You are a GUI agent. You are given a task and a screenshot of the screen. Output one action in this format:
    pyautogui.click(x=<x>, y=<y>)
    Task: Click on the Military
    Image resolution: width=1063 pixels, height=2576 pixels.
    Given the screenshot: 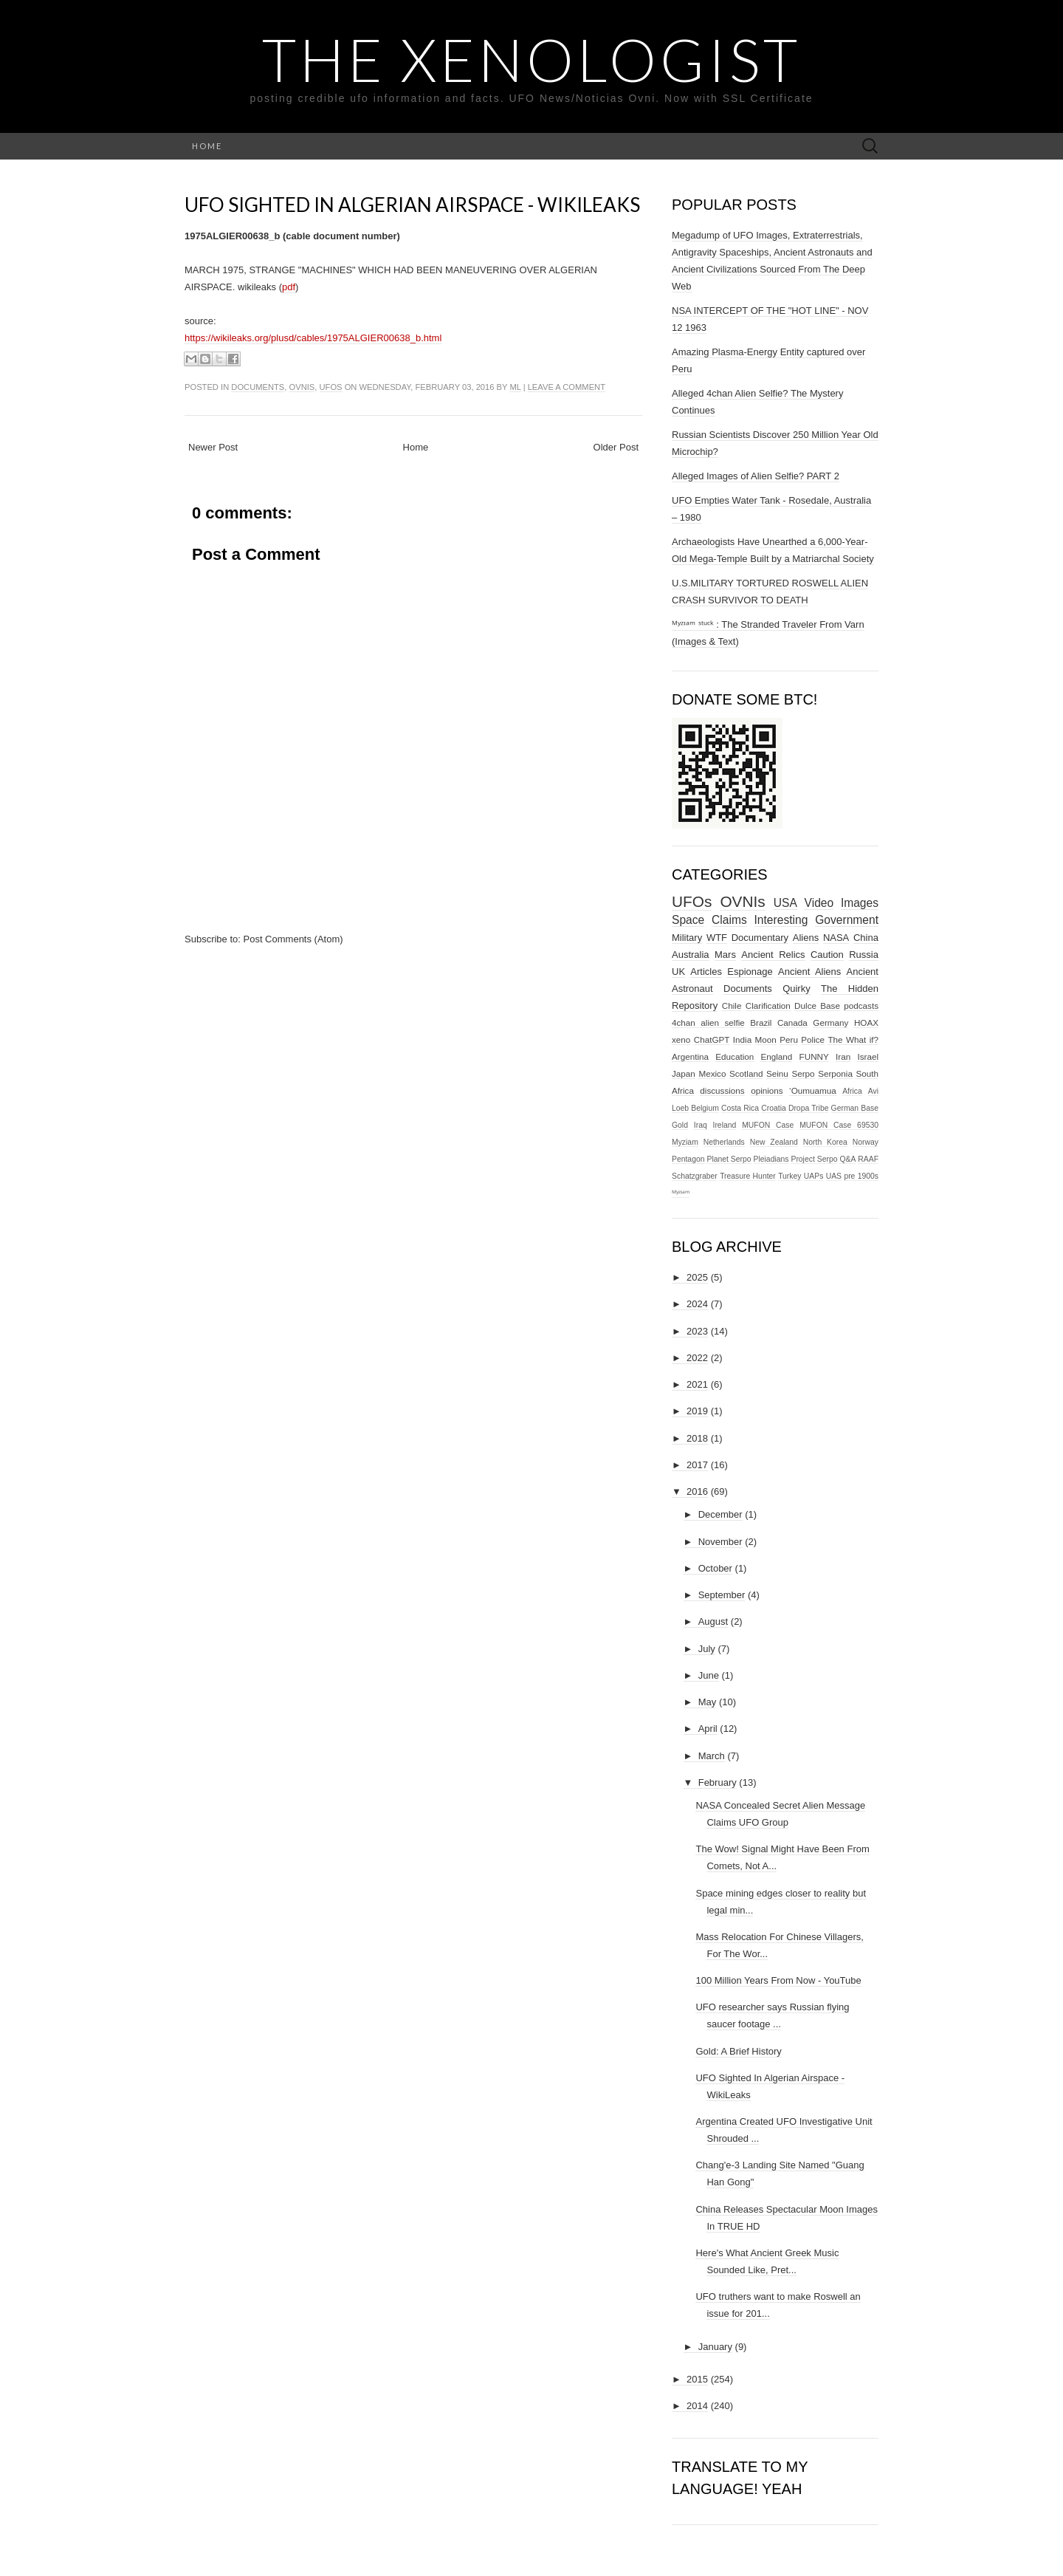 What is the action you would take?
    pyautogui.click(x=687, y=937)
    